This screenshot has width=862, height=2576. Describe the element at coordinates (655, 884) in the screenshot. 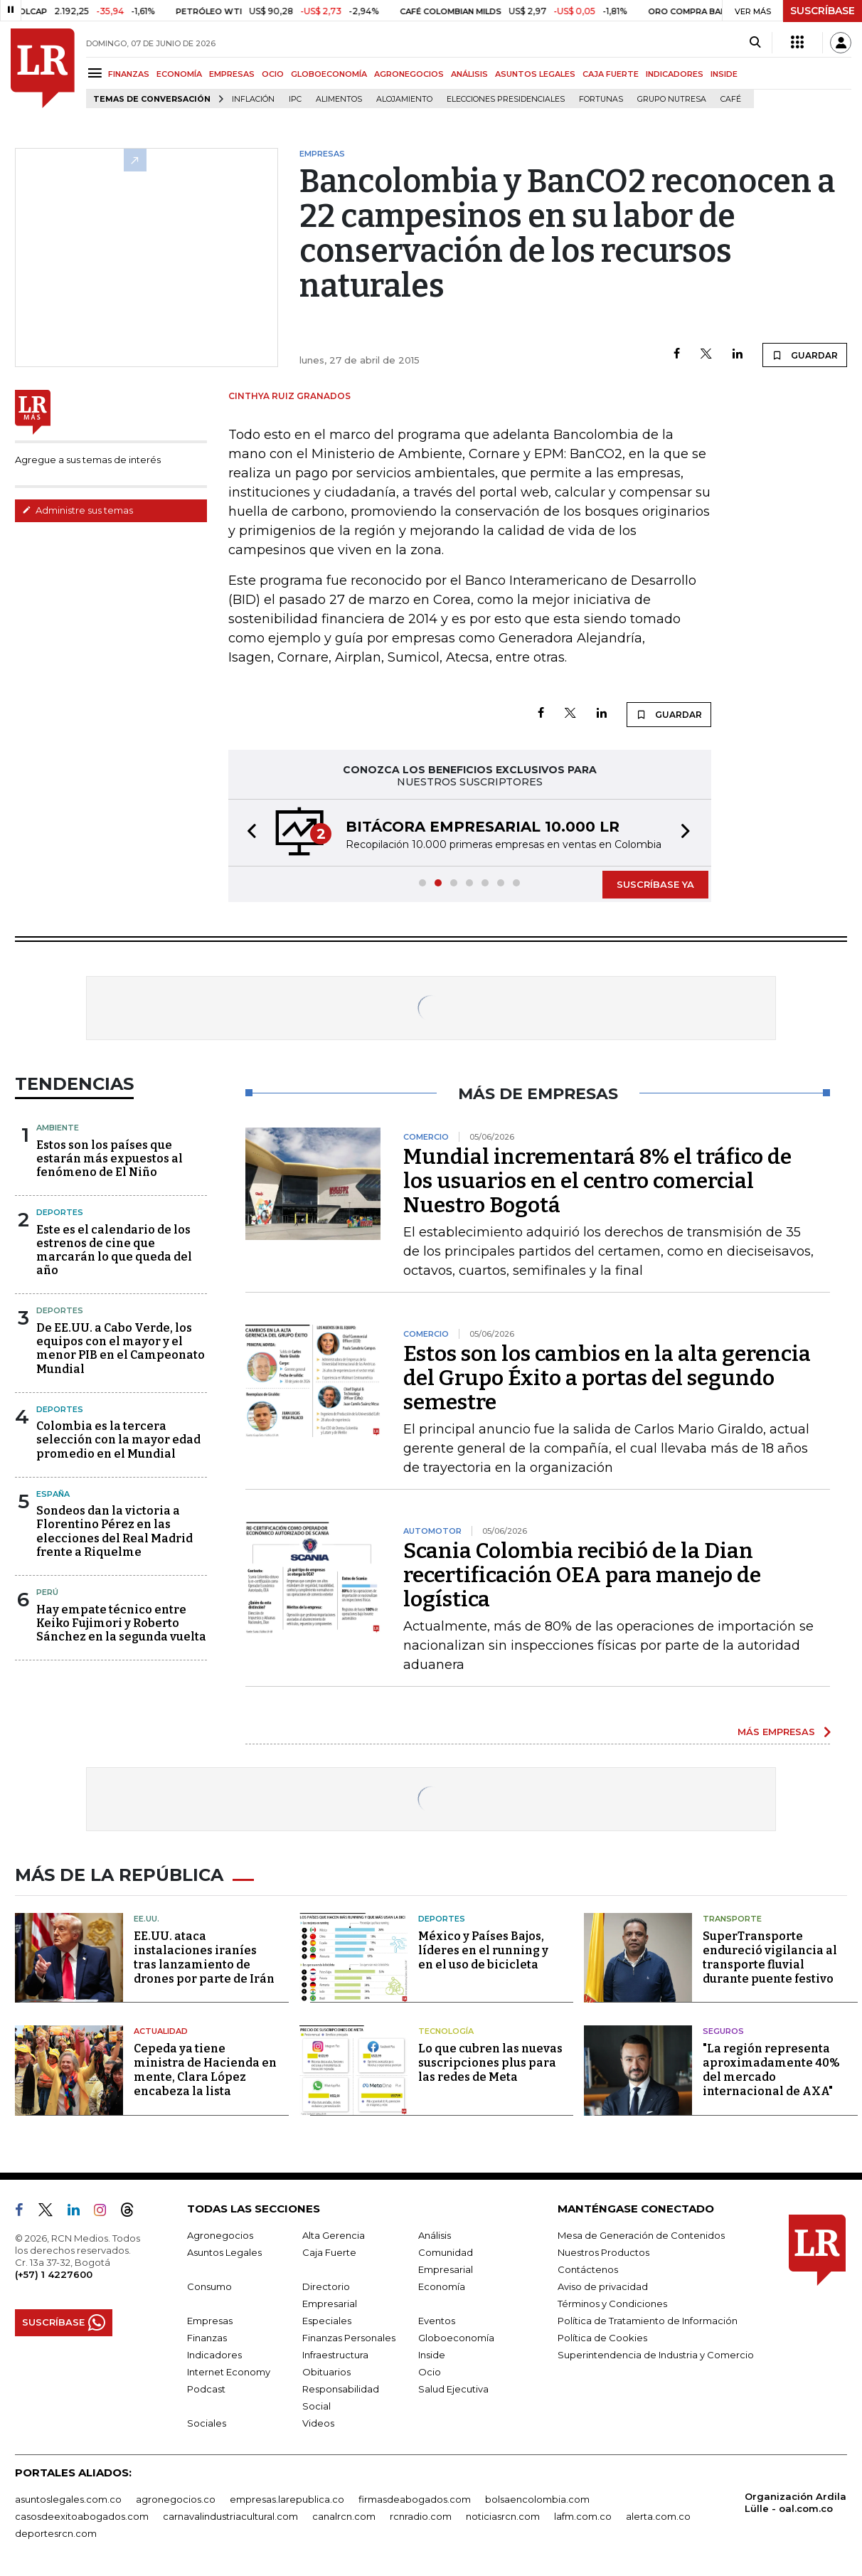

I see `SUSCRÍBASE YA` at that location.